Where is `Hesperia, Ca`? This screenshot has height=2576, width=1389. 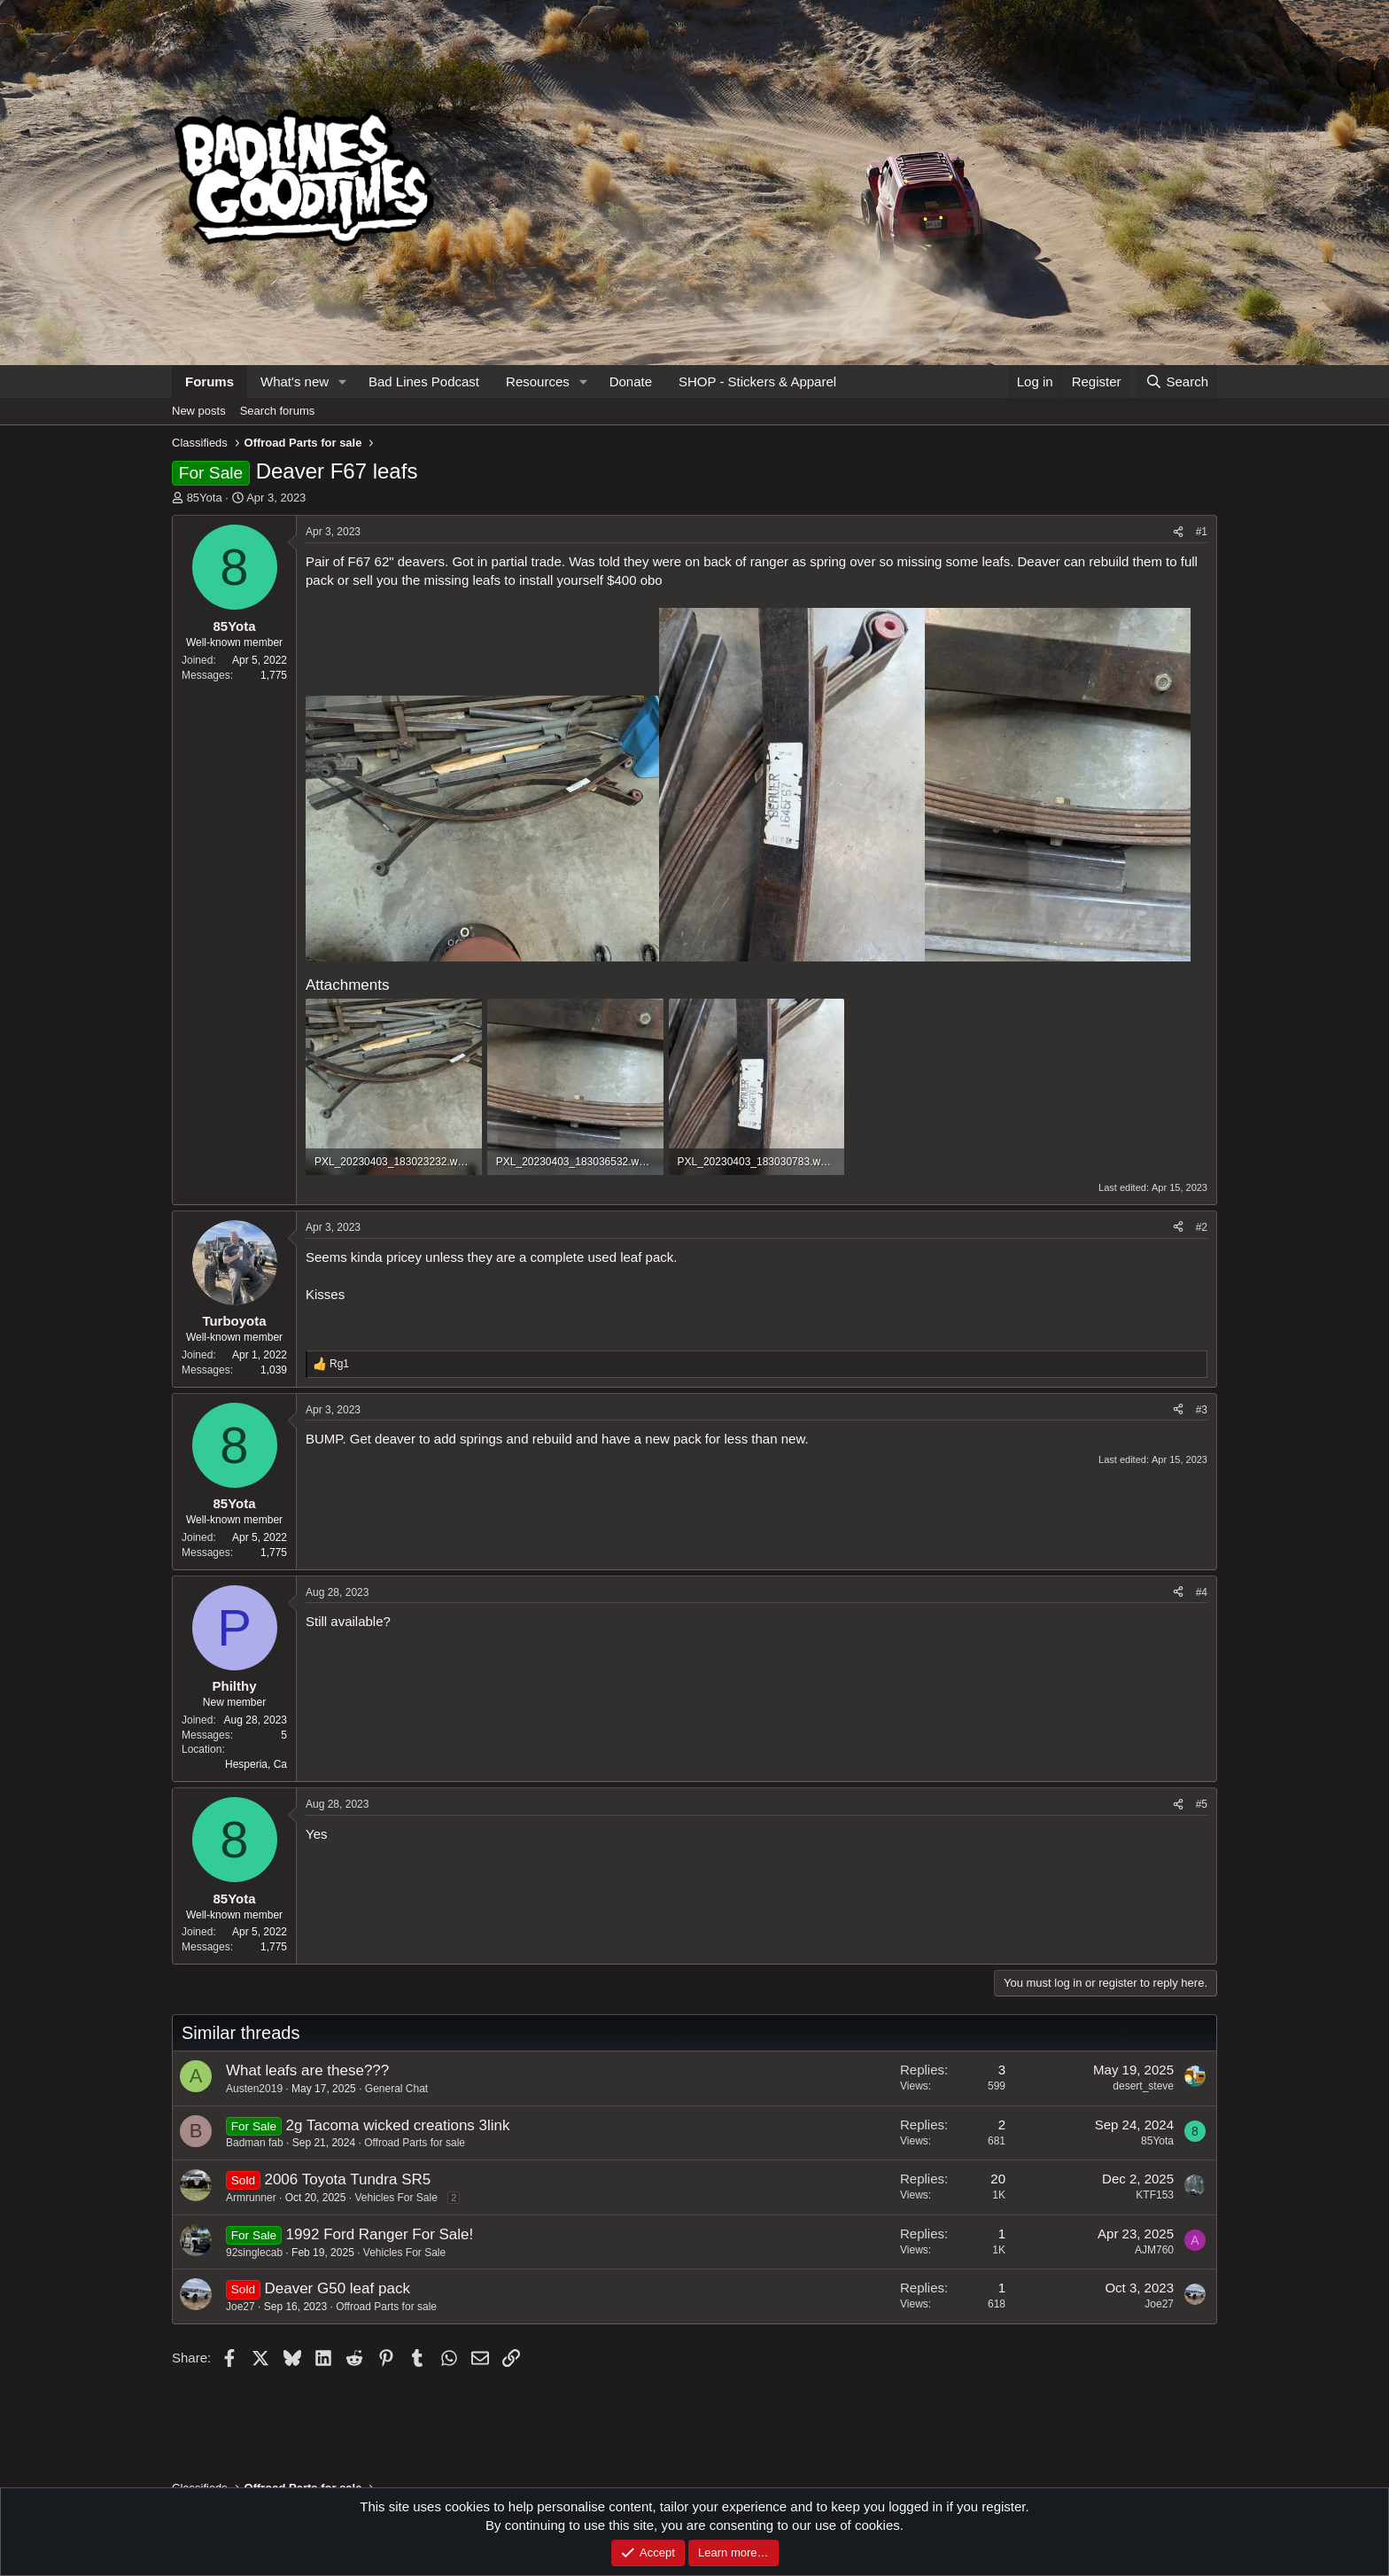
Hesperia, Ca is located at coordinates (256, 1764).